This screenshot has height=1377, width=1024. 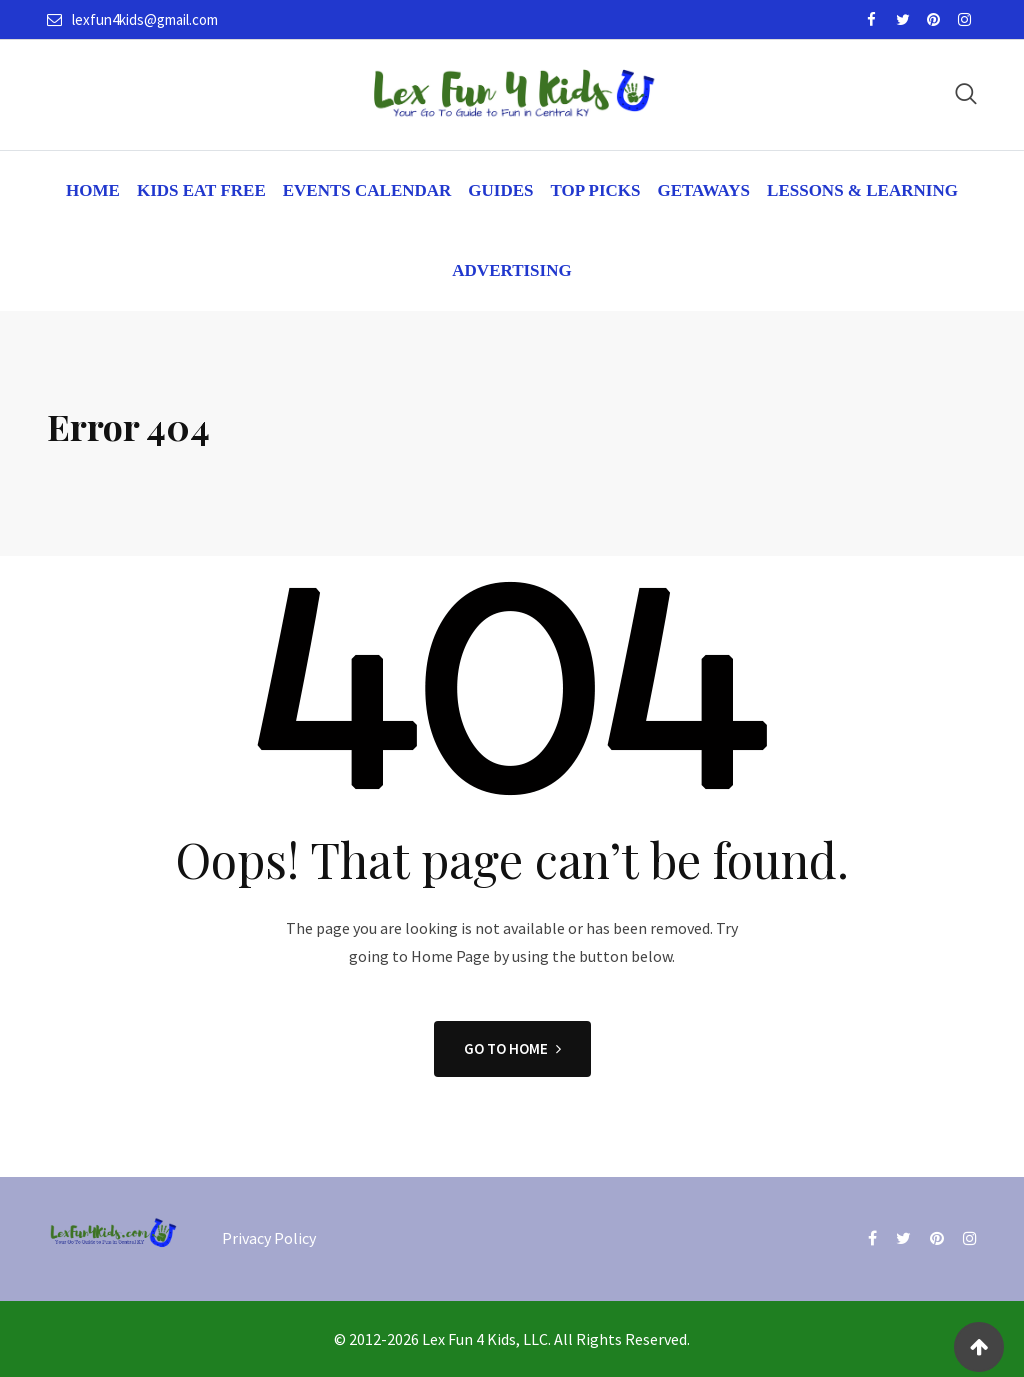 I want to click on GO TO HOME, so click(x=512, y=1048).